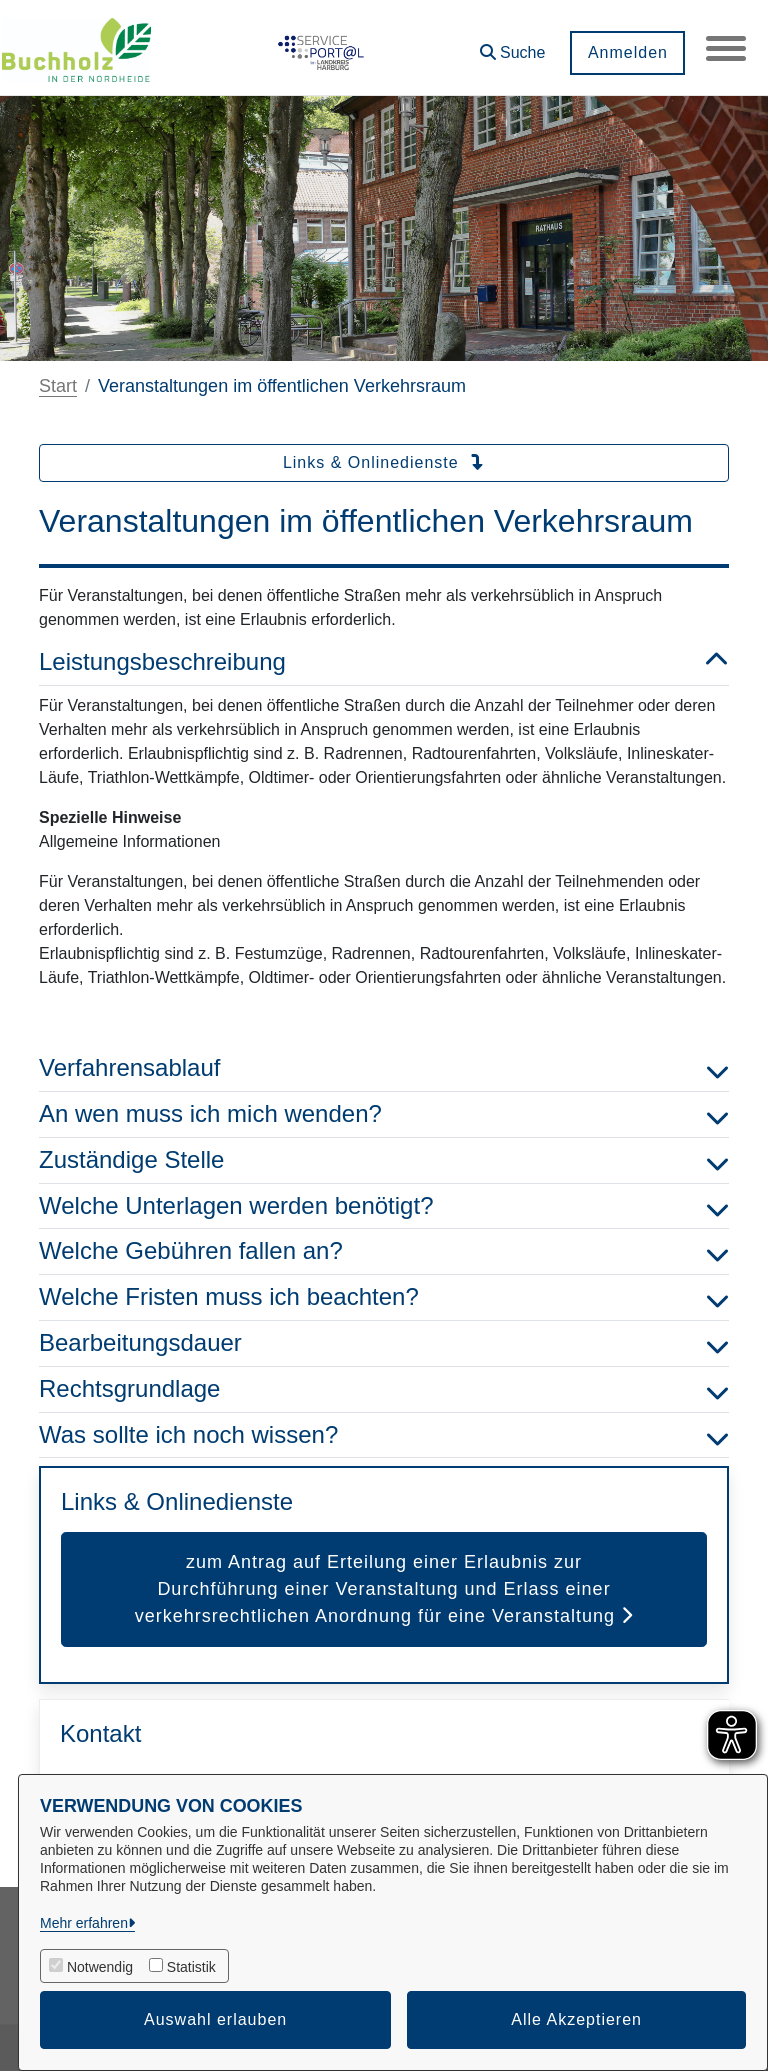 The image size is (768, 2071). I want to click on Zuständige Stelle [button], so click(384, 1160).